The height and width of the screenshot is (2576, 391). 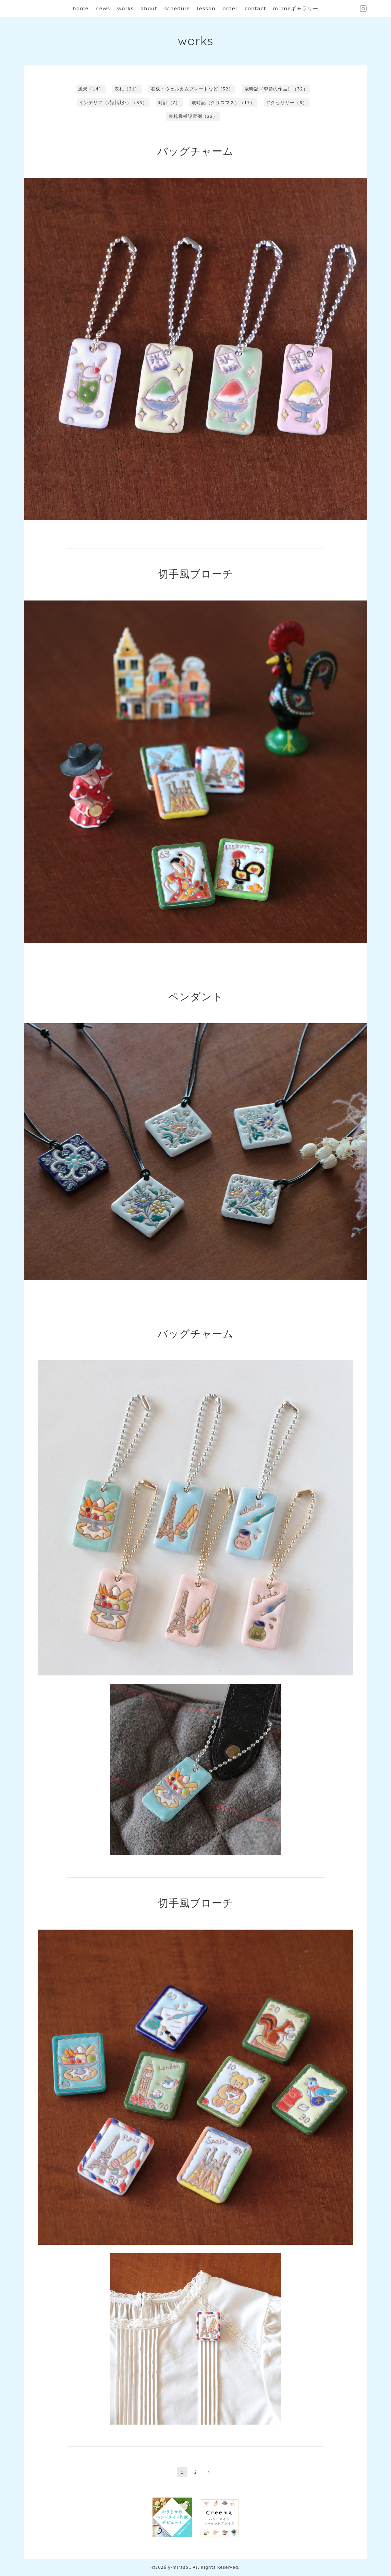 What do you see at coordinates (169, 103) in the screenshot?
I see `時計（7）` at bounding box center [169, 103].